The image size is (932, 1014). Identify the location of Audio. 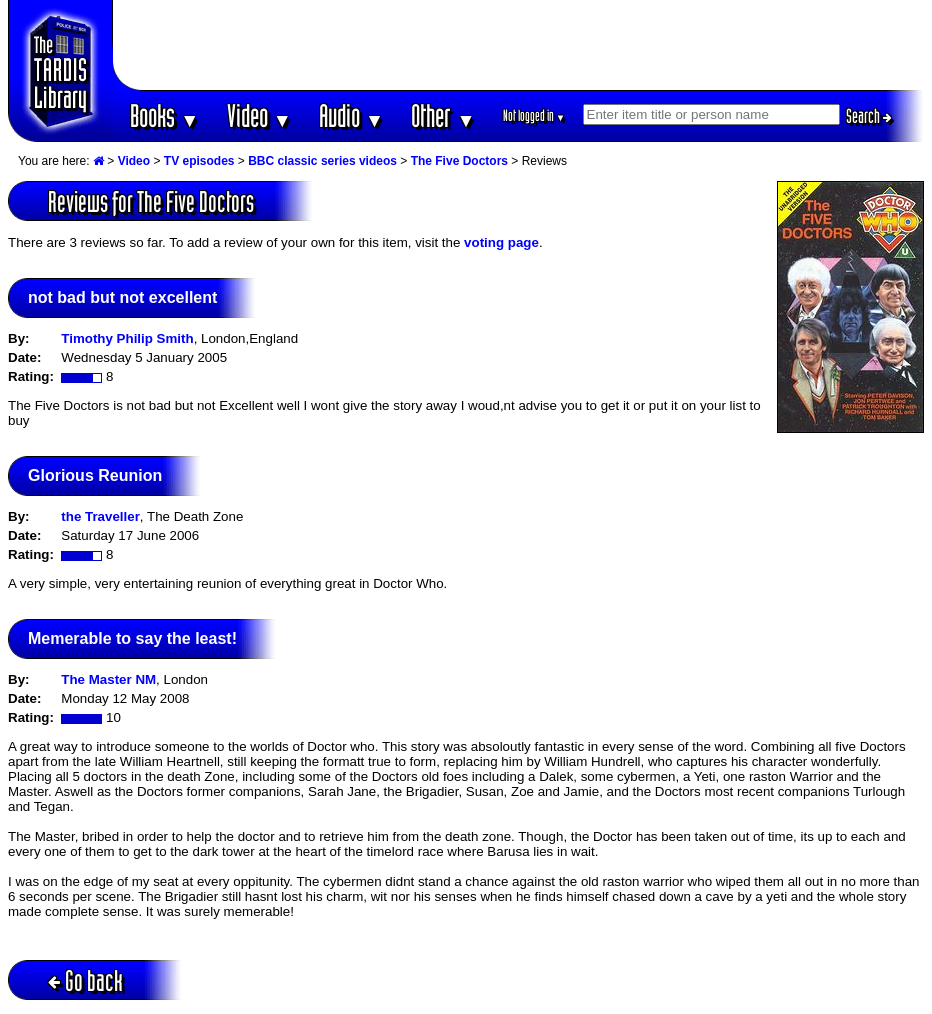
(351, 115).